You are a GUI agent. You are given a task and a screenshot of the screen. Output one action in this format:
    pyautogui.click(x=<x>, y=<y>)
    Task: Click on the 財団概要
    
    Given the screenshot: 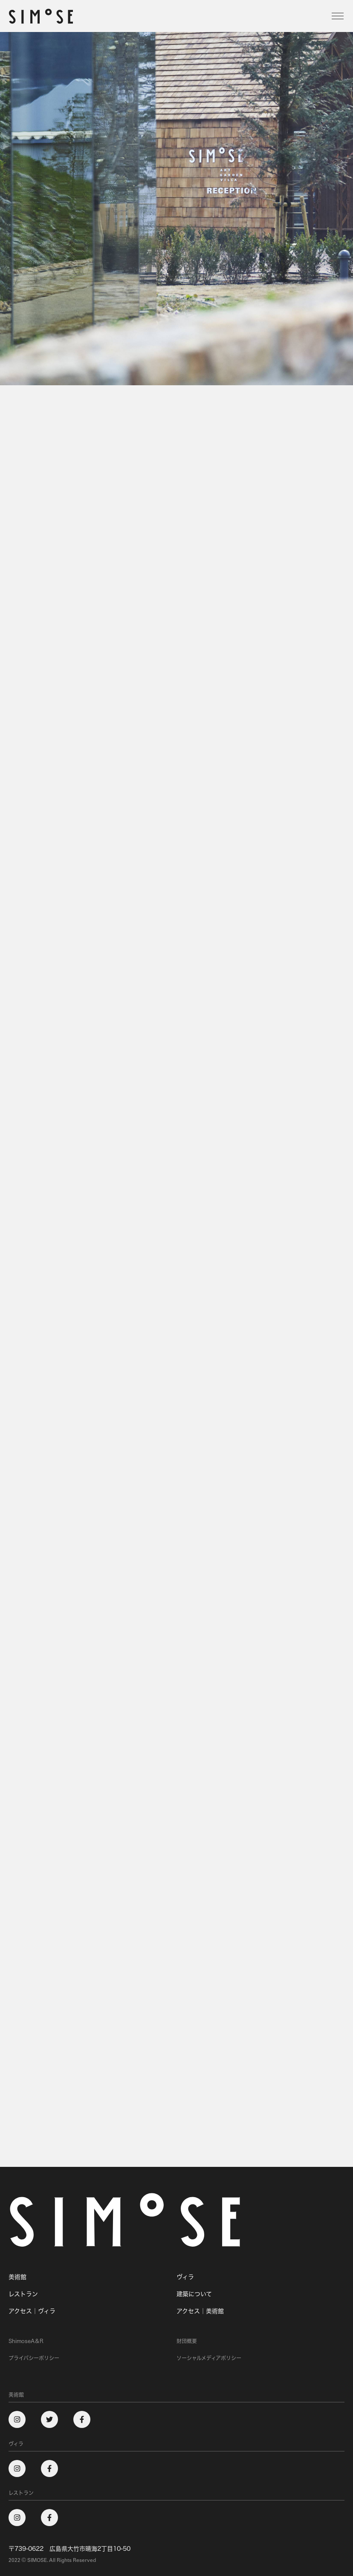 What is the action you would take?
    pyautogui.click(x=186, y=2341)
    